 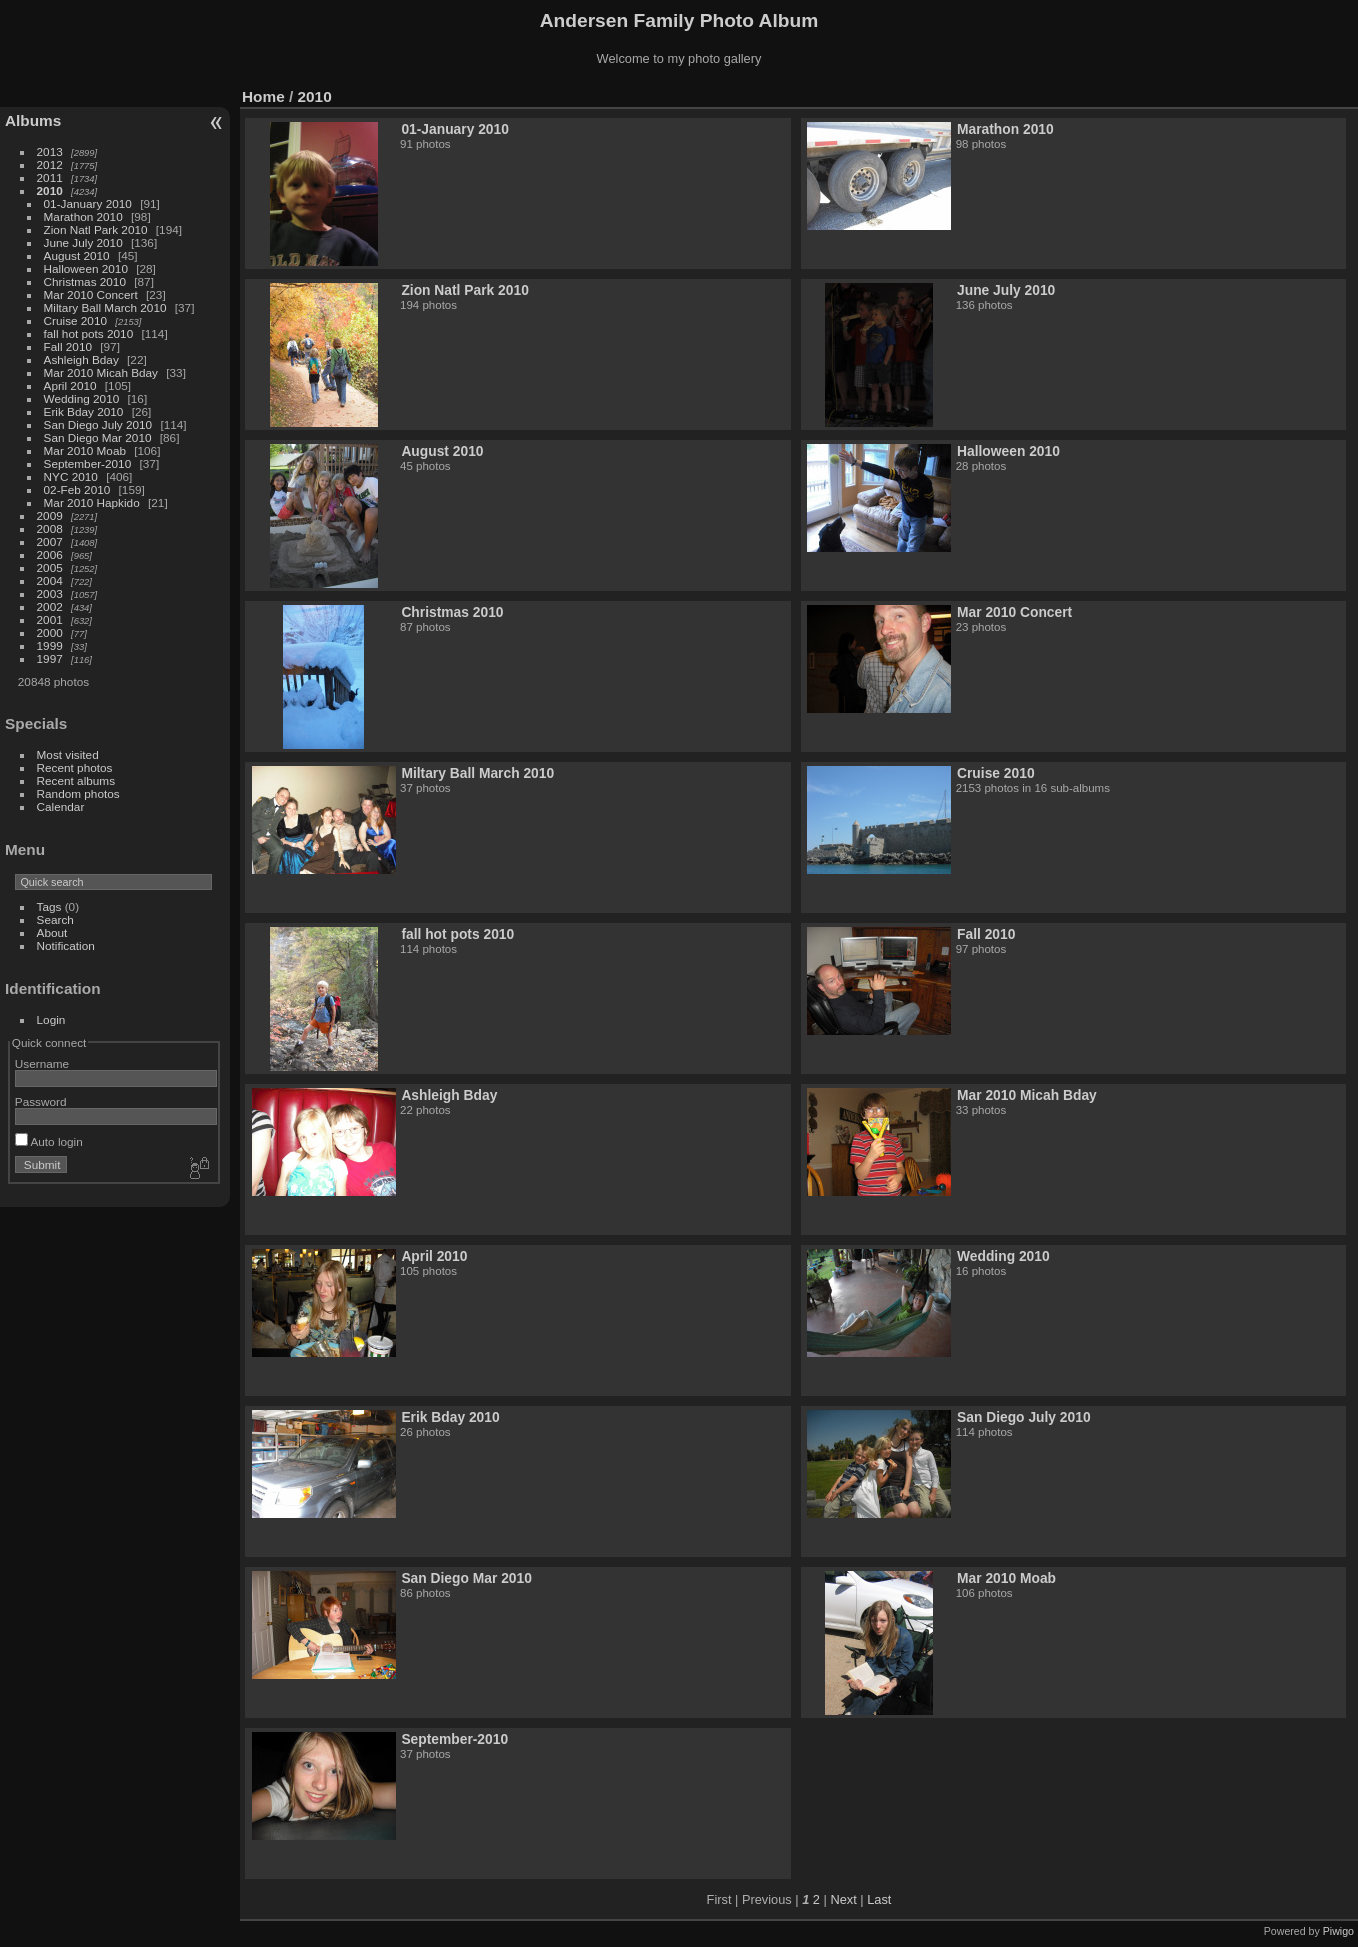 I want to click on Mar 2010 Micah Bday, so click(x=101, y=372).